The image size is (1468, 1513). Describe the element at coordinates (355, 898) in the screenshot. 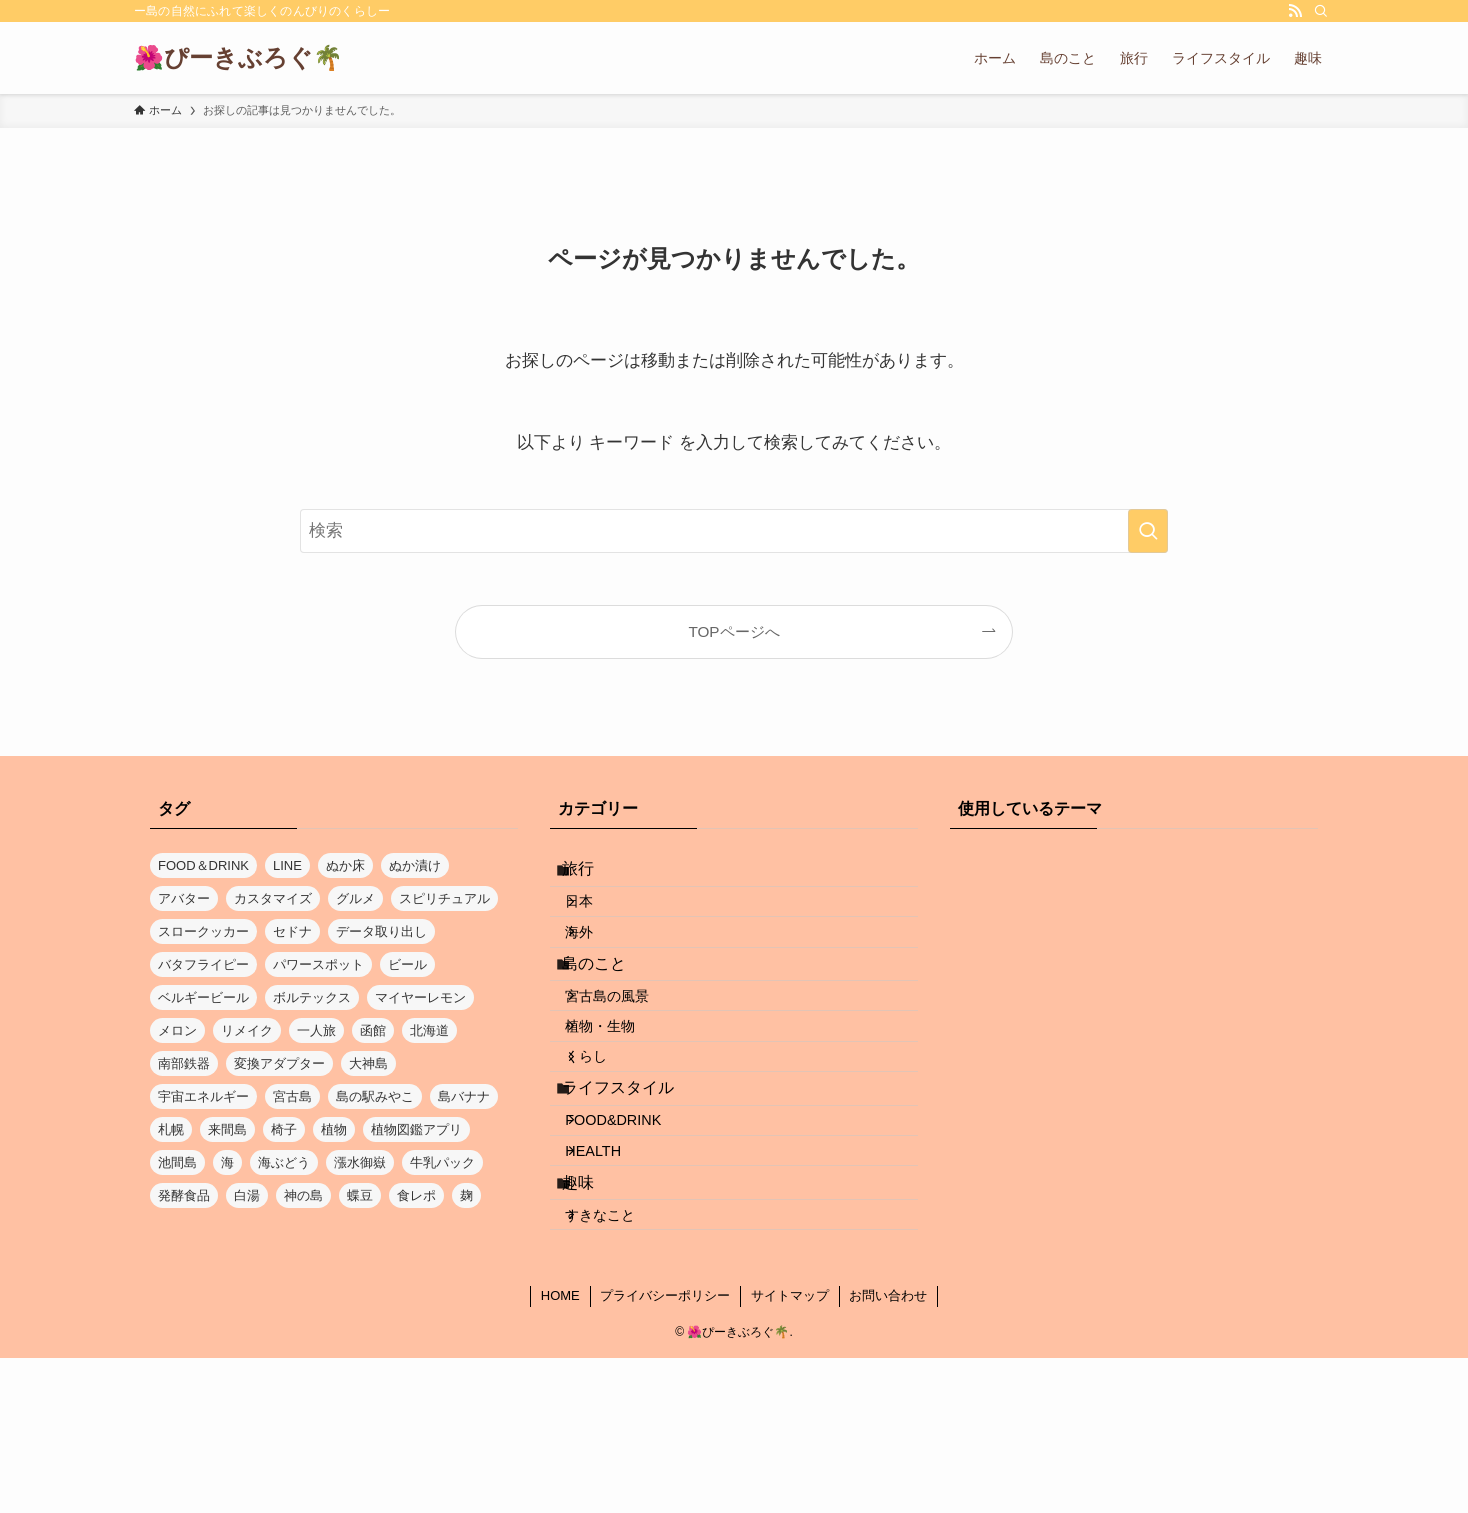

I see `グルメ [グルメ (2個の項目)]` at that location.